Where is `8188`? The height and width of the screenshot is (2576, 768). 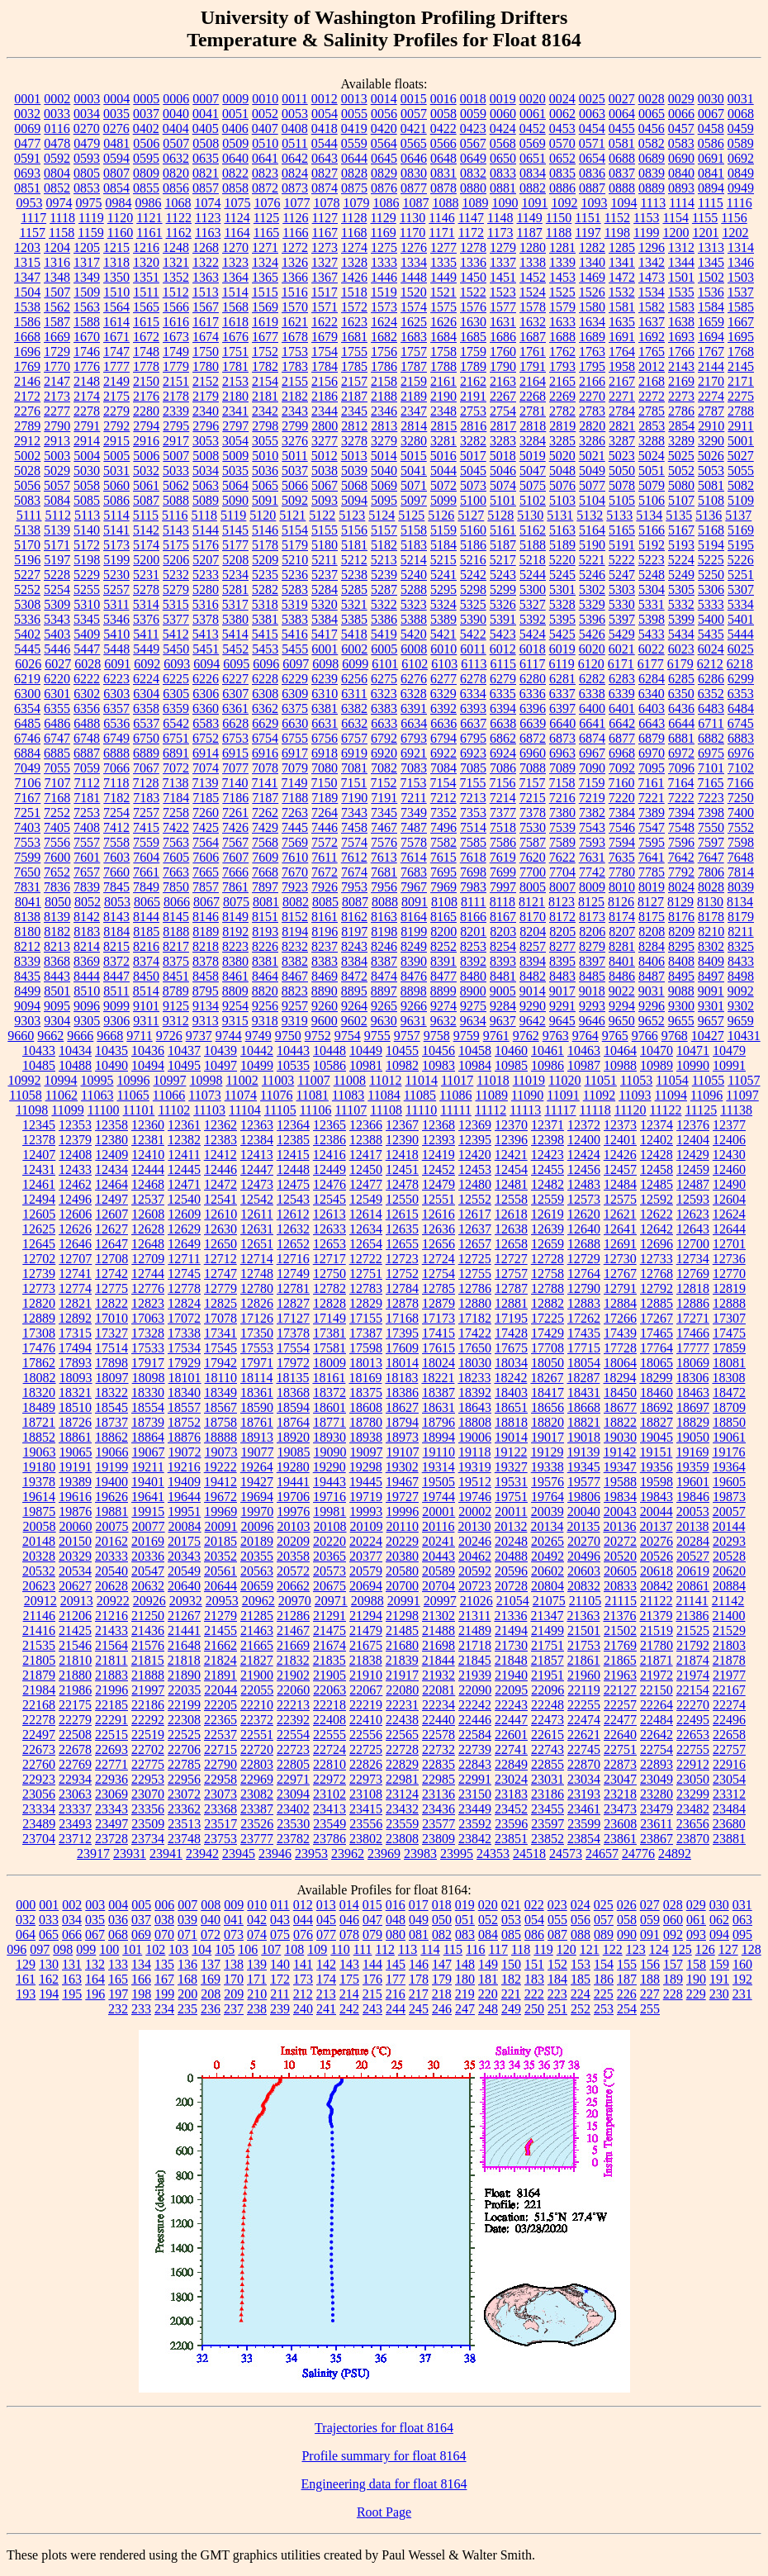 8188 is located at coordinates (176, 931).